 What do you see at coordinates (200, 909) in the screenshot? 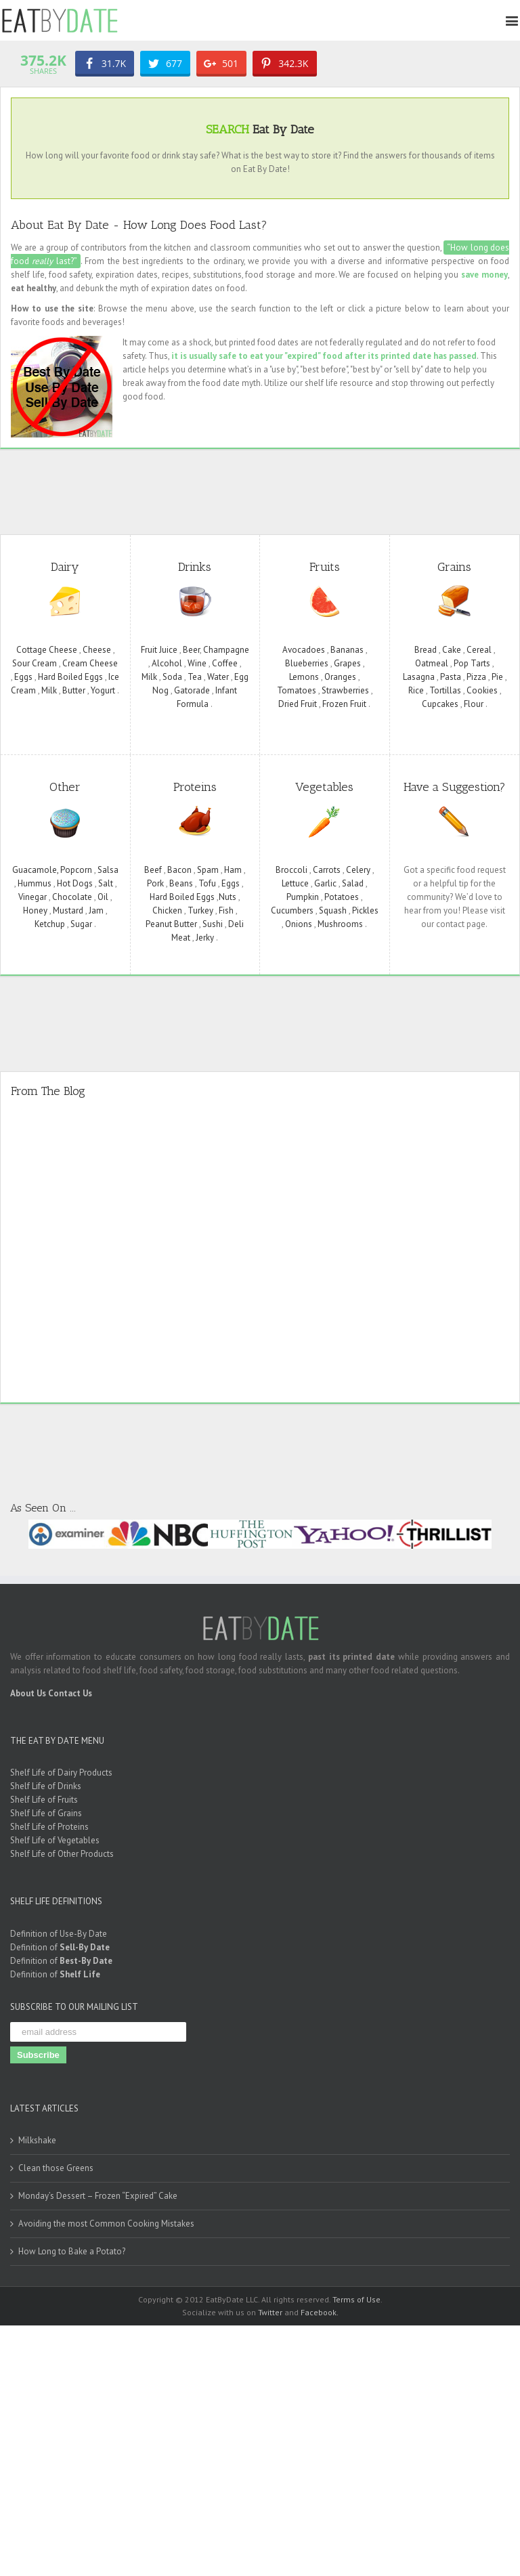
I see `Turkey` at bounding box center [200, 909].